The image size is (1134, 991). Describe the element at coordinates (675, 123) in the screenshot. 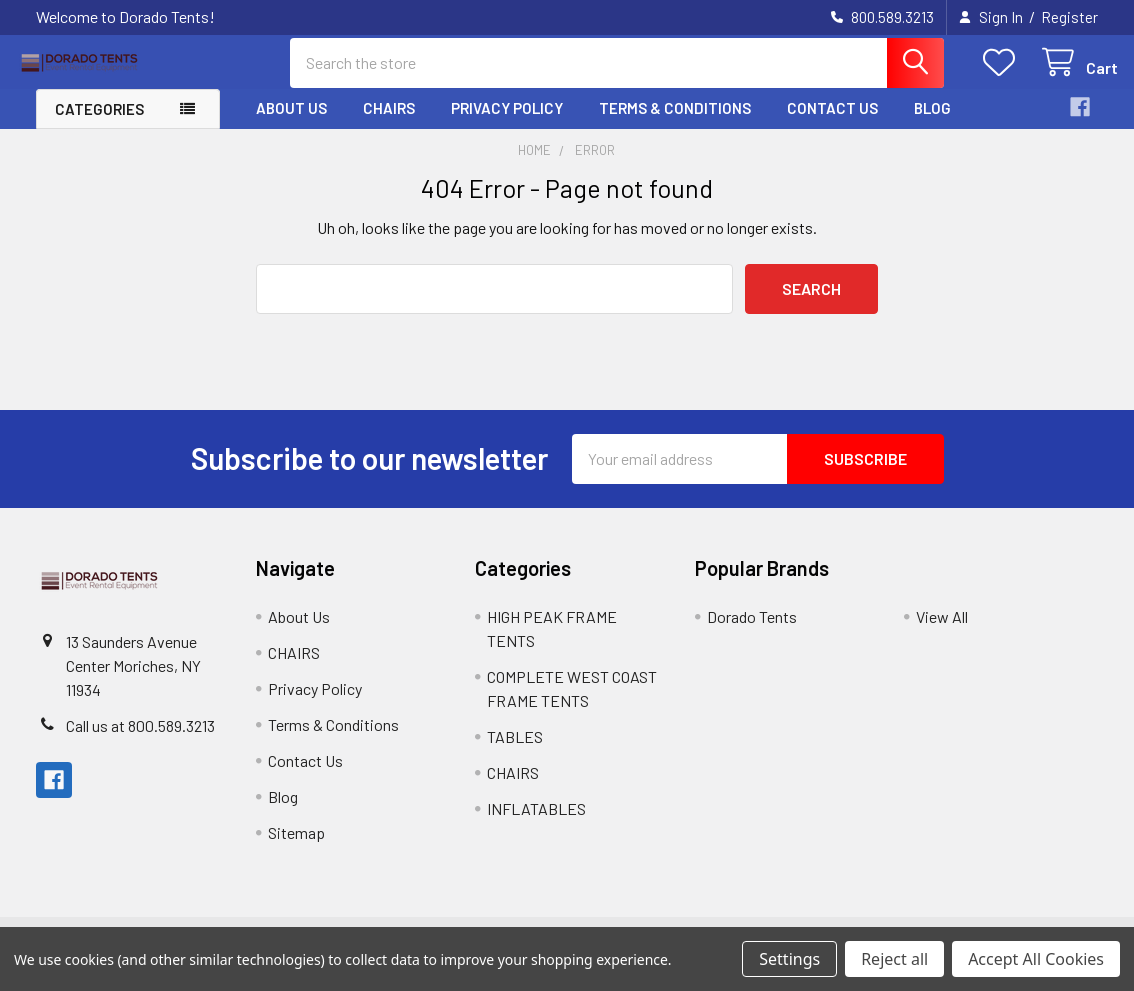

I see `Terms & Conditions` at that location.